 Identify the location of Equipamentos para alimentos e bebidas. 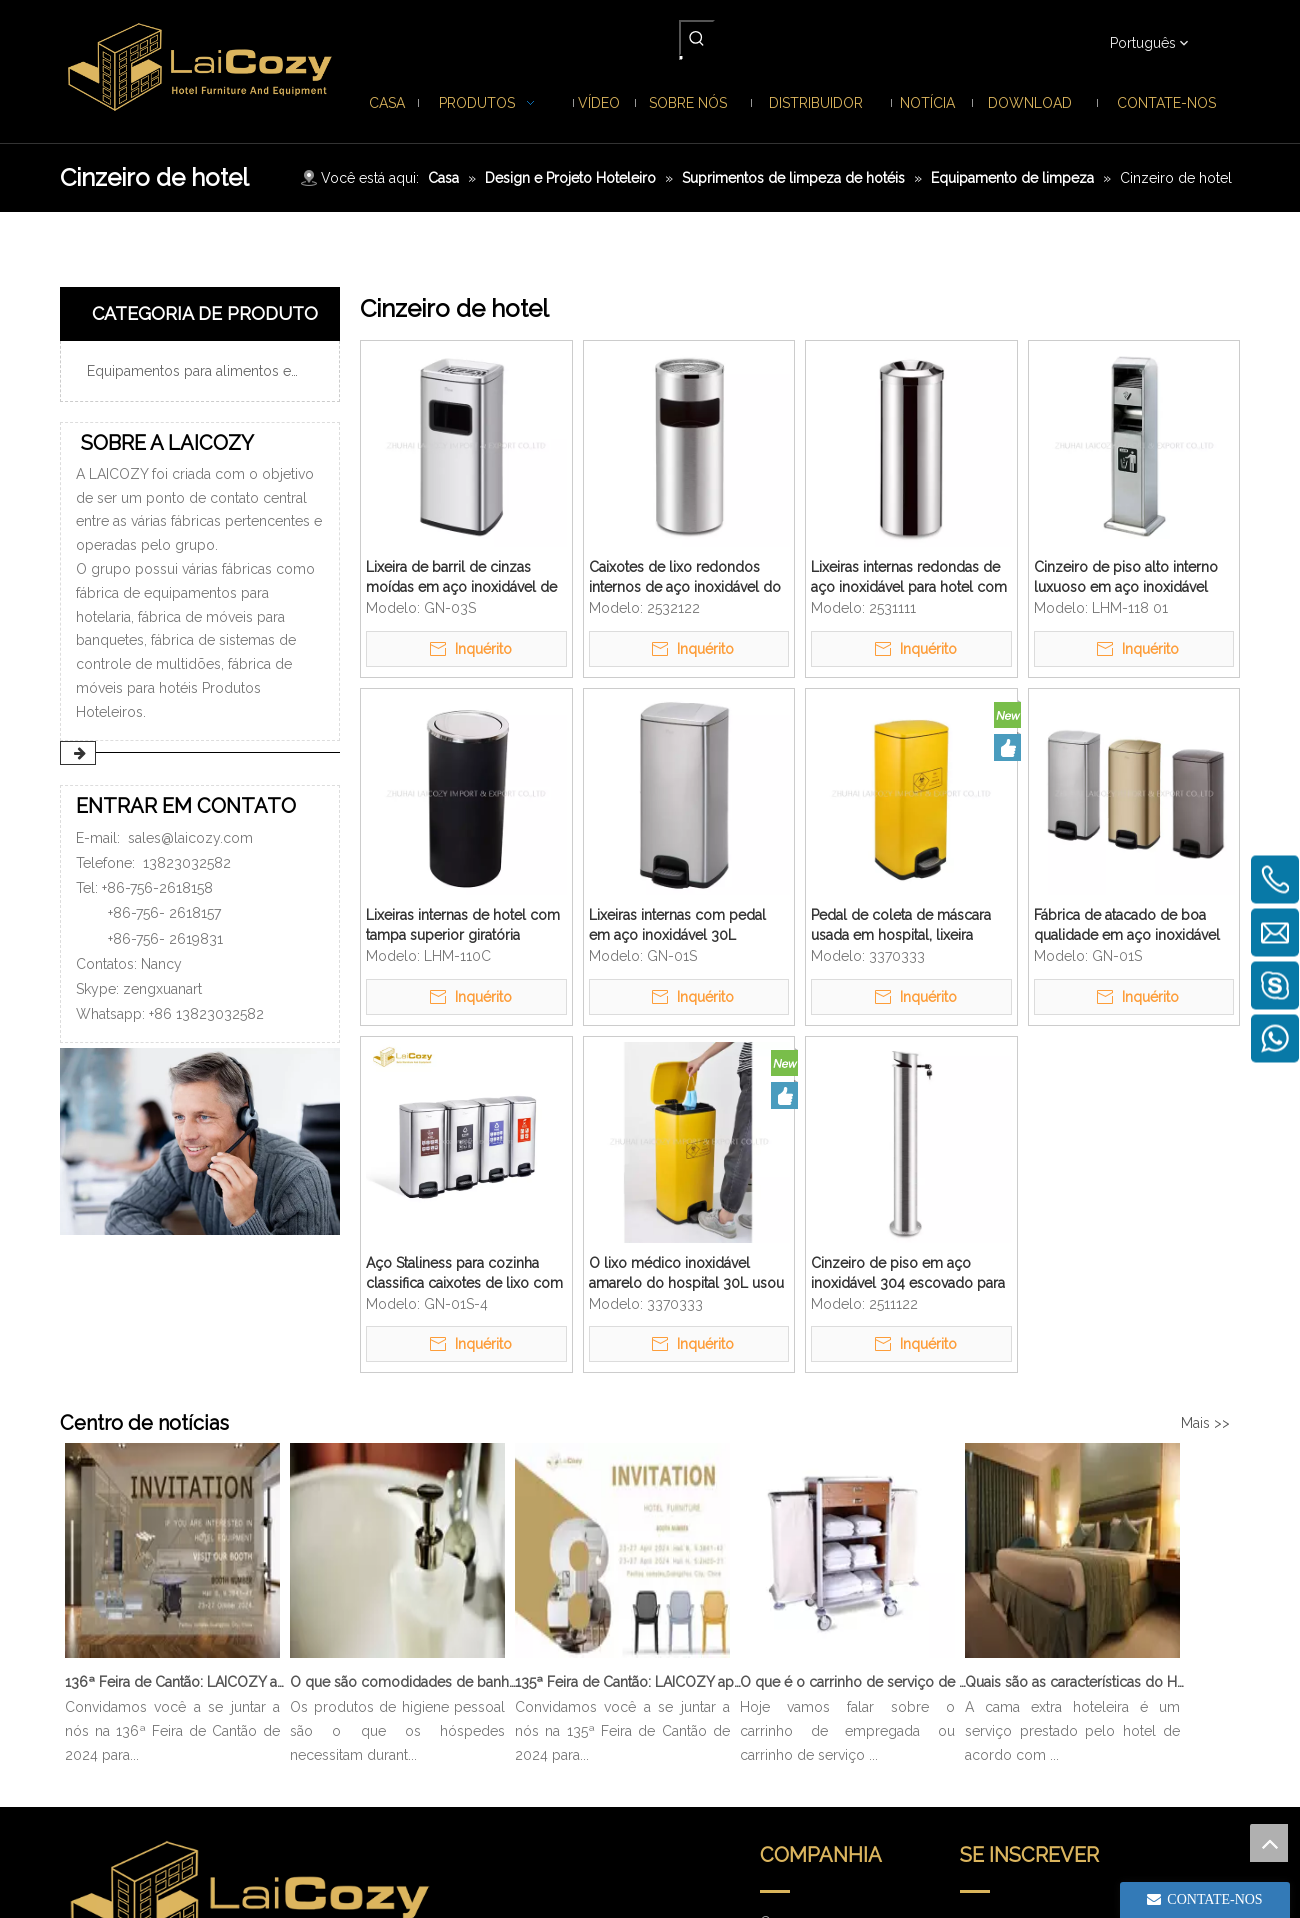
(208, 371).